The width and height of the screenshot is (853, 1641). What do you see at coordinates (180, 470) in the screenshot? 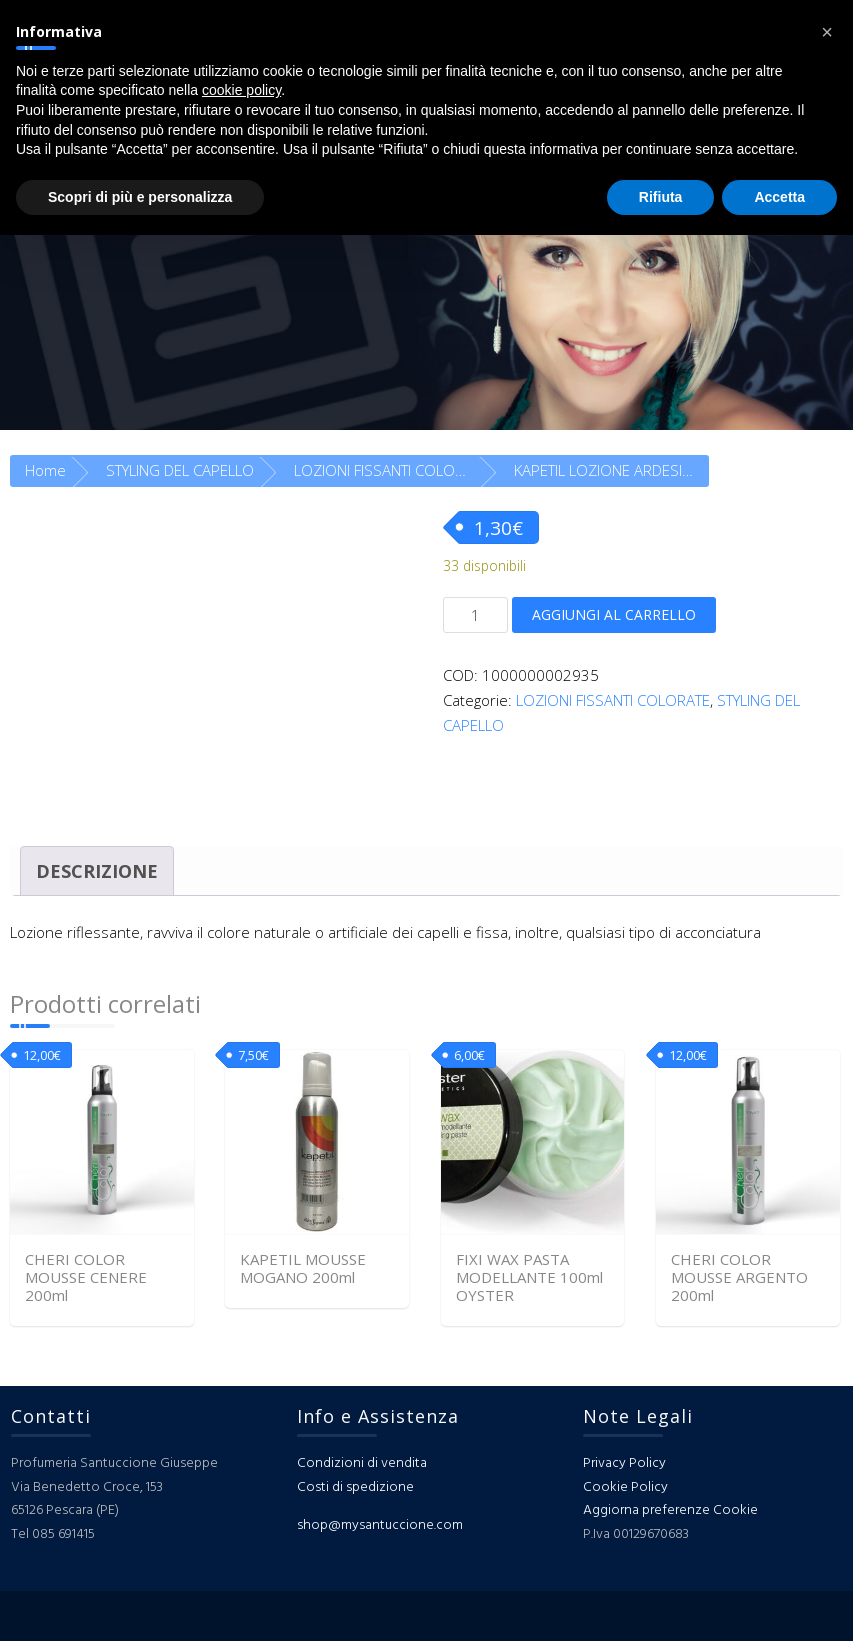
I see `STYLING DEL CAPELLO` at bounding box center [180, 470].